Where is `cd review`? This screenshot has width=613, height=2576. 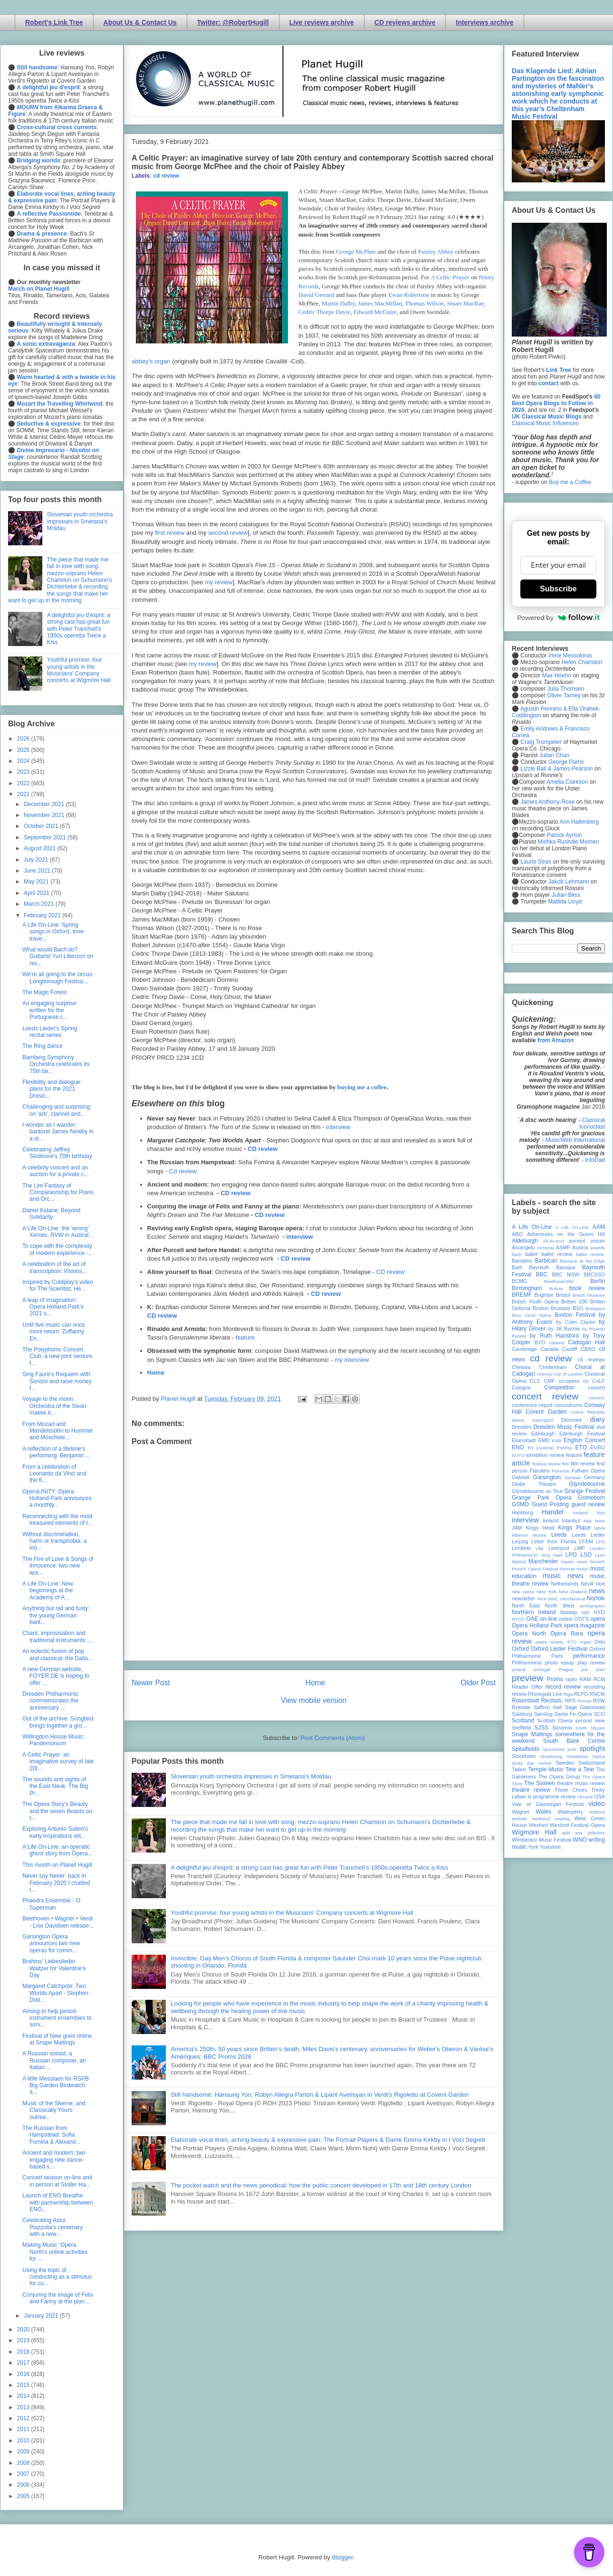
cd review is located at coordinates (166, 175).